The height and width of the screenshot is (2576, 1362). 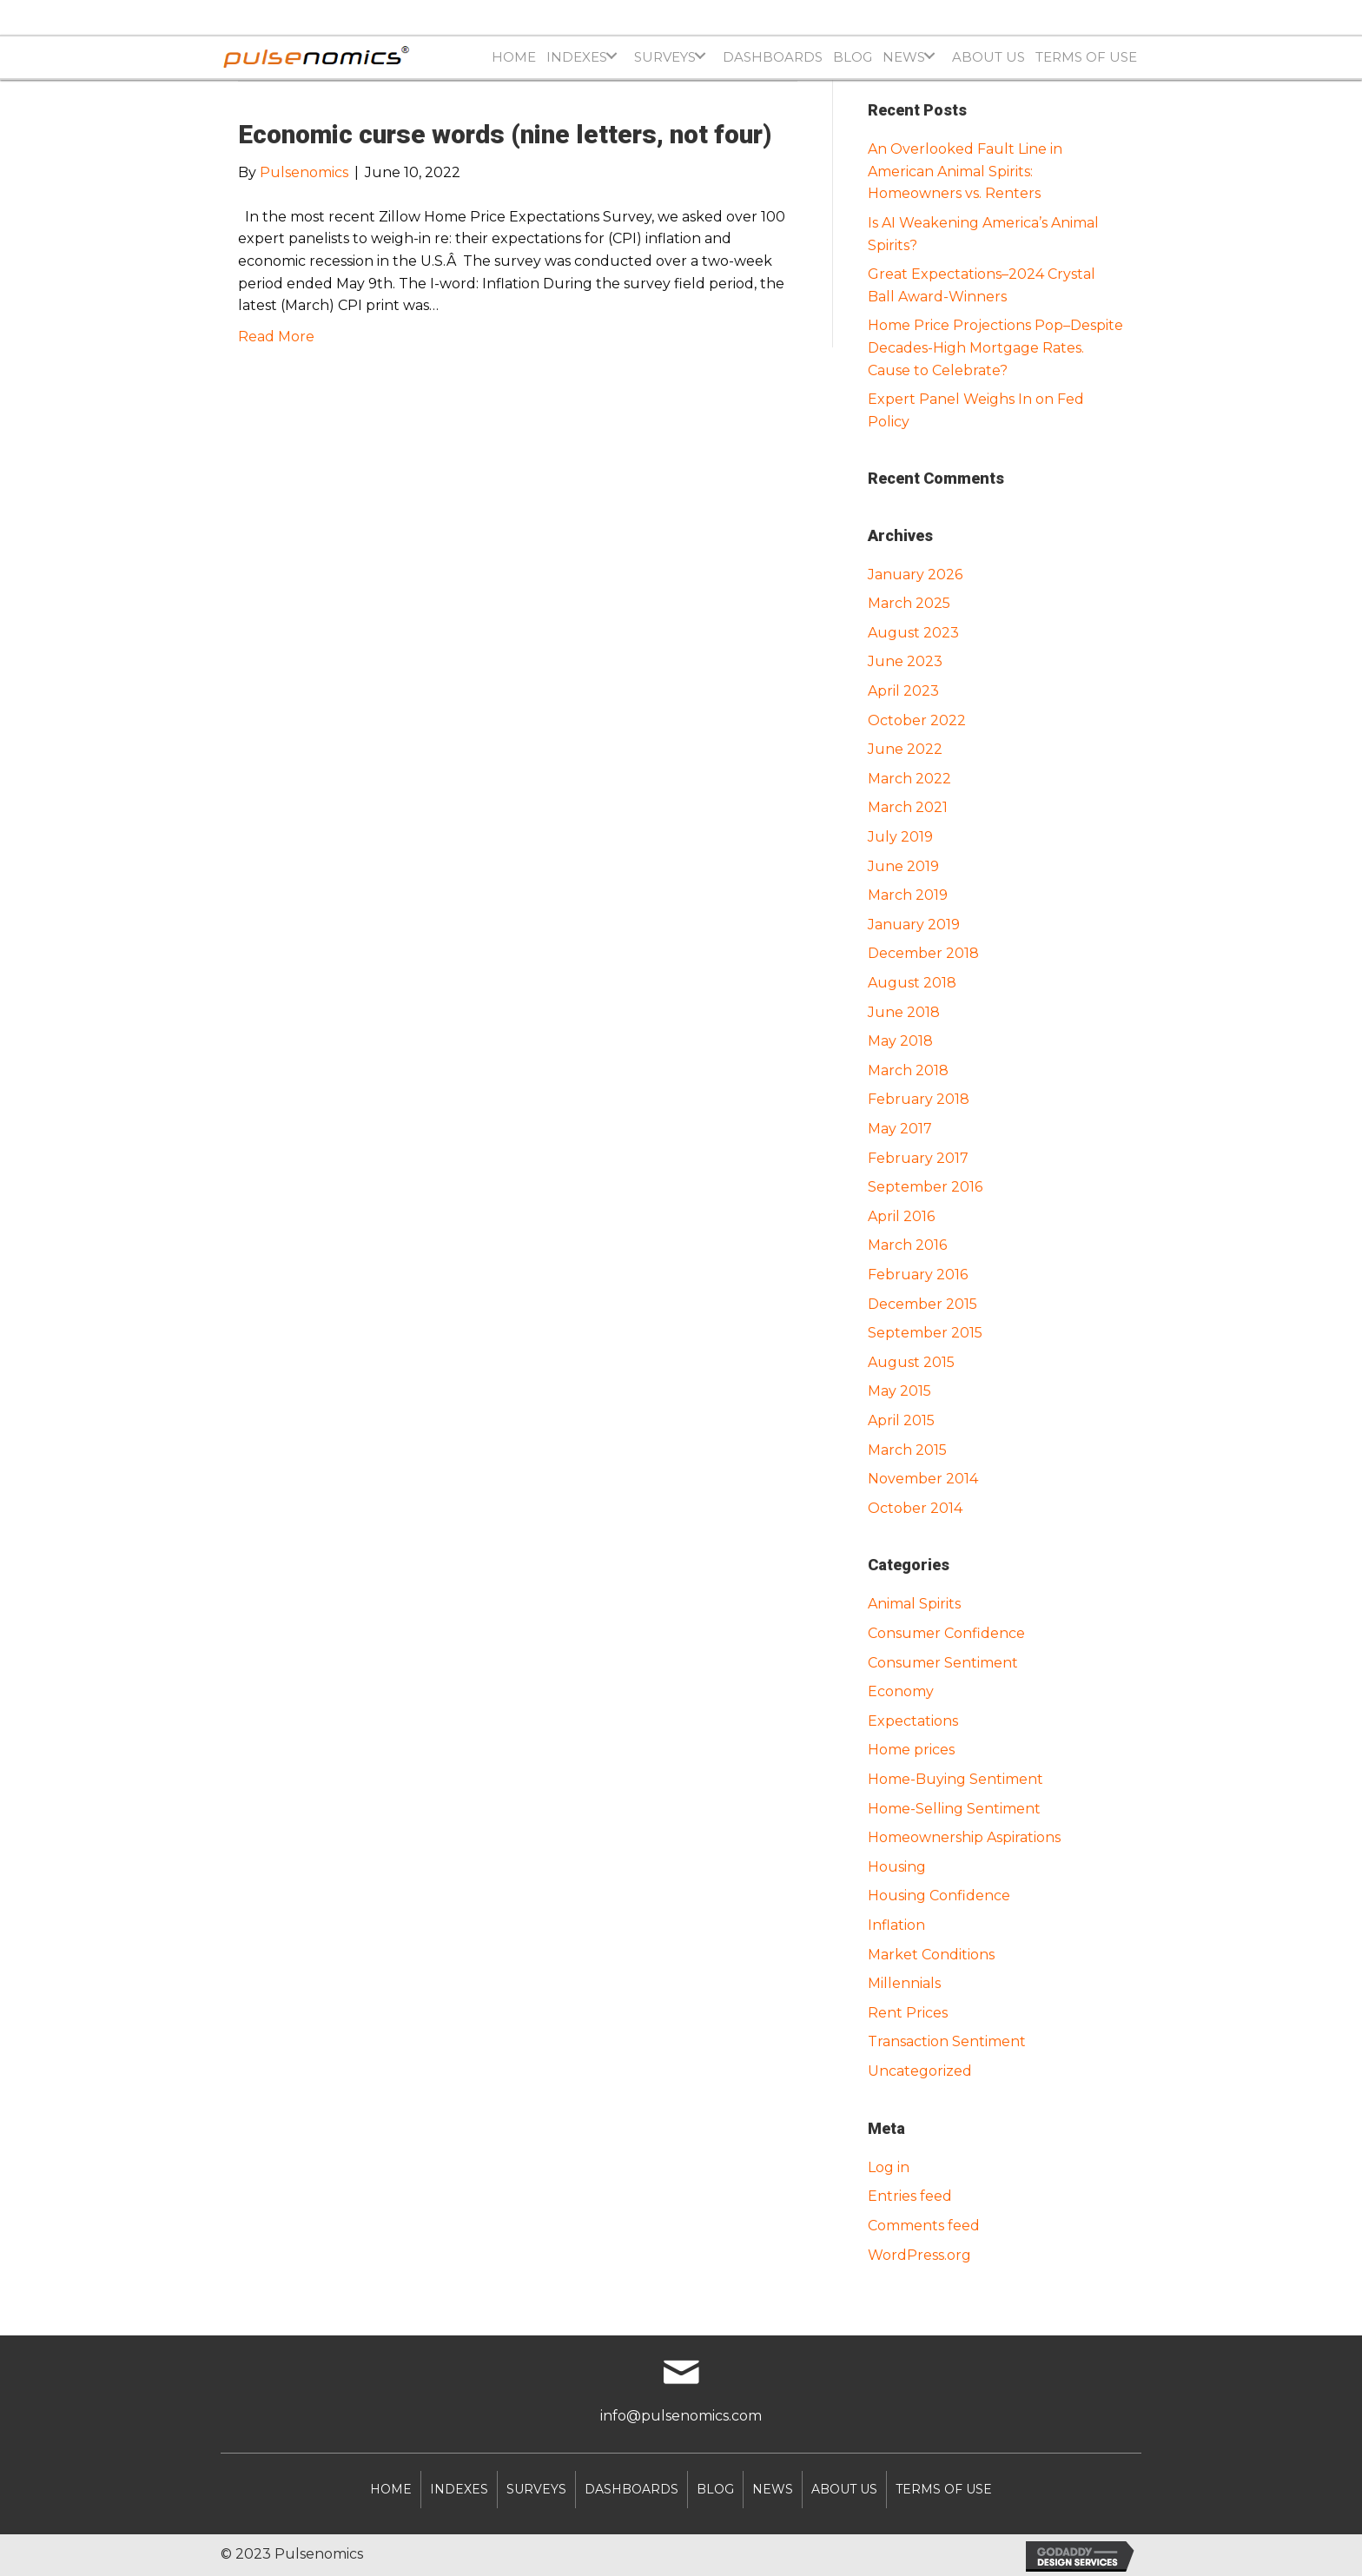 I want to click on Transaction Sentiment, so click(x=947, y=2041).